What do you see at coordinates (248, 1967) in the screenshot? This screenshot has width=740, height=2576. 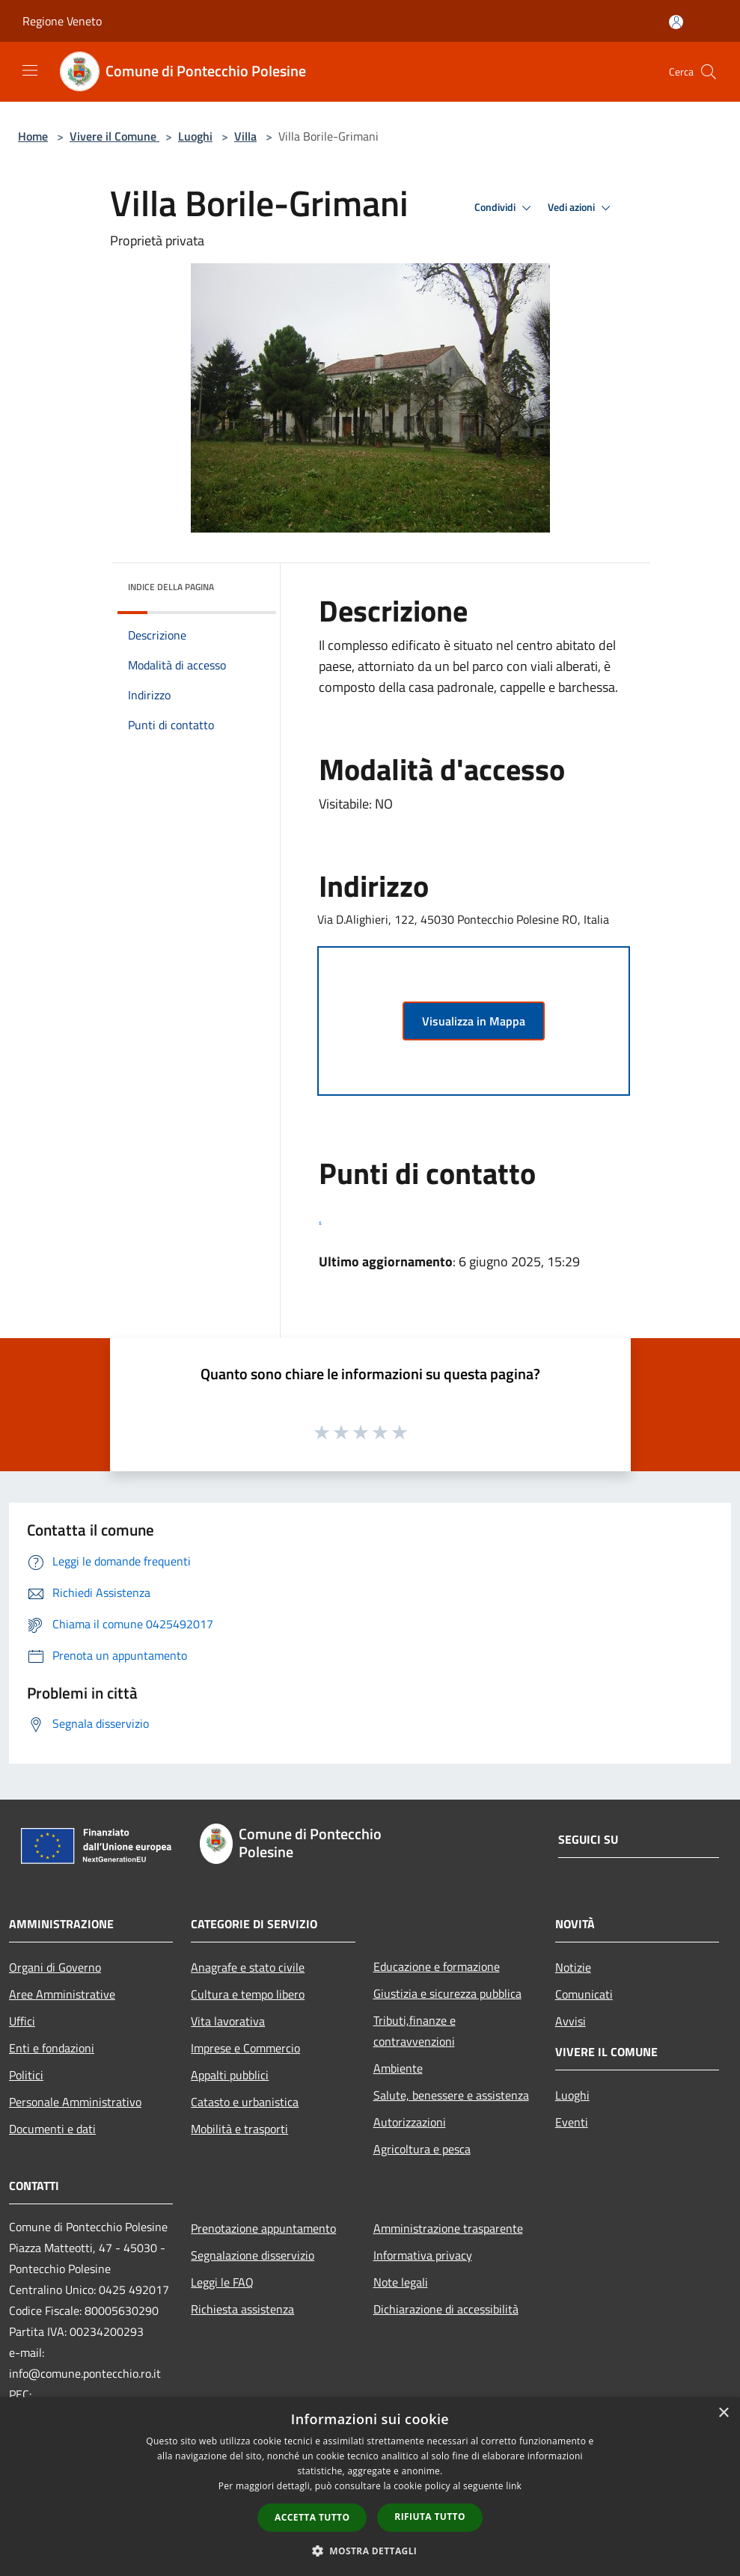 I see `Anagrafe e stato civile` at bounding box center [248, 1967].